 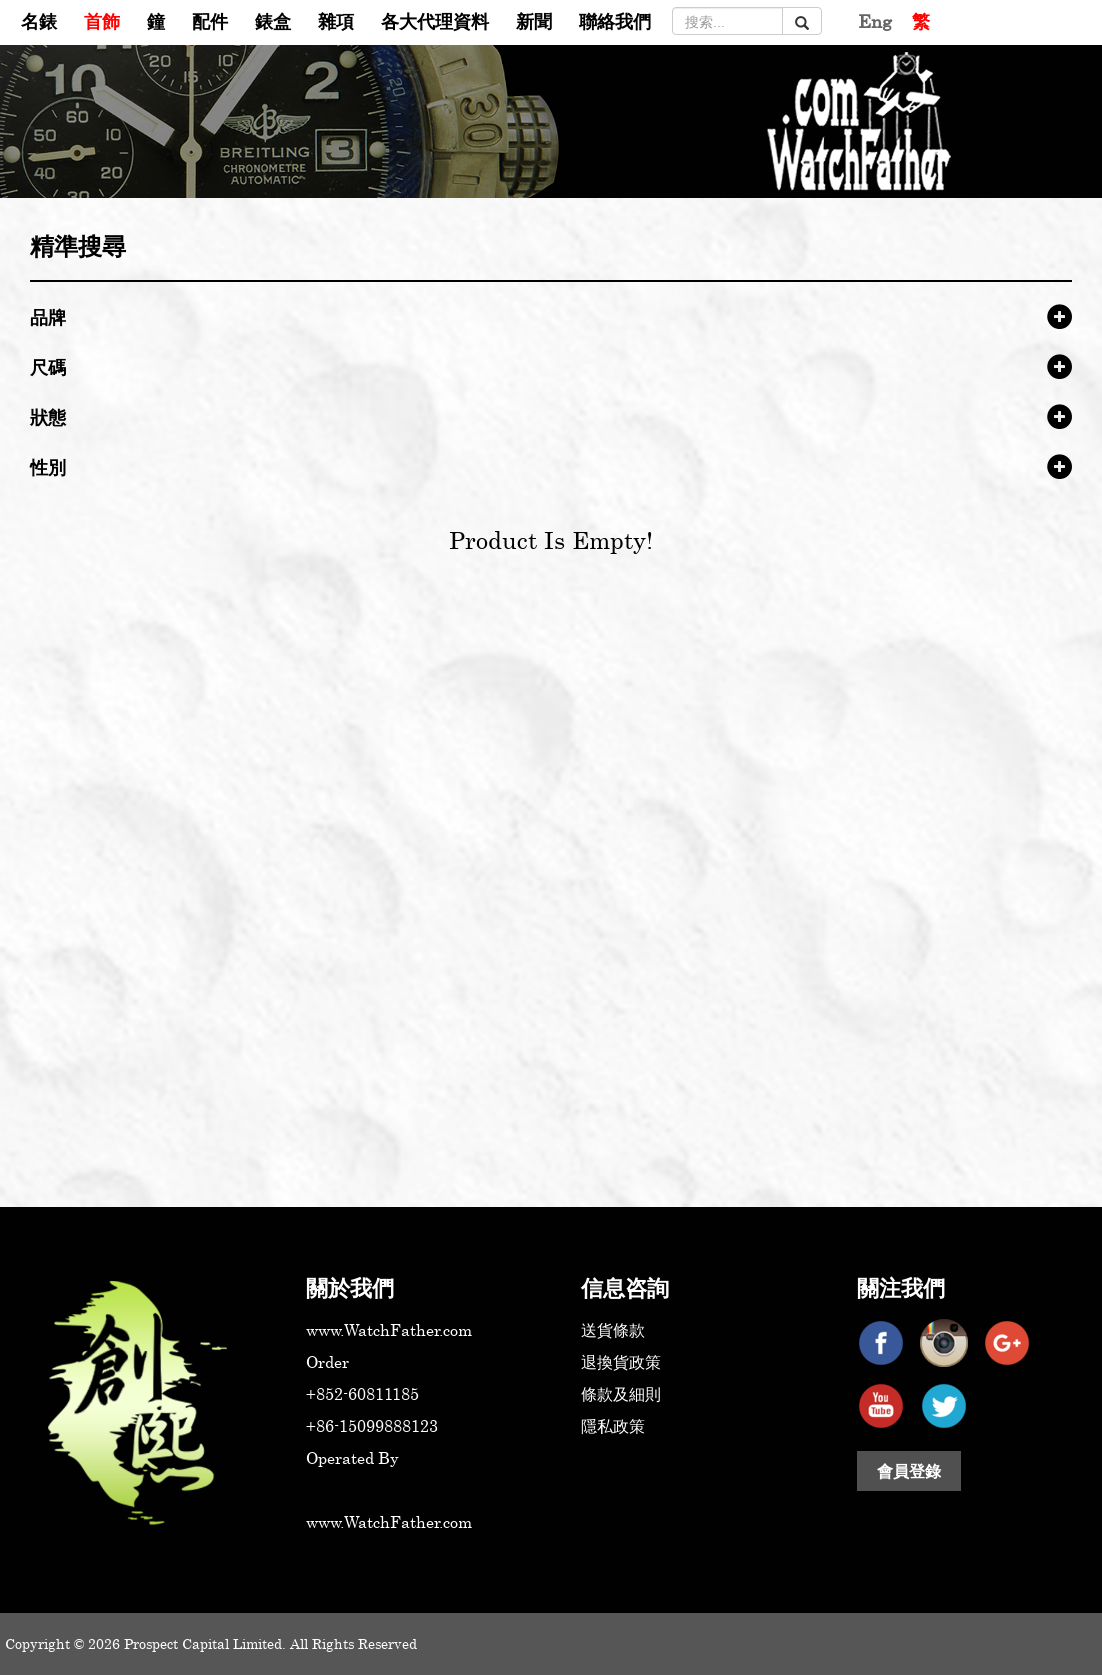 What do you see at coordinates (48, 467) in the screenshot?
I see `性別` at bounding box center [48, 467].